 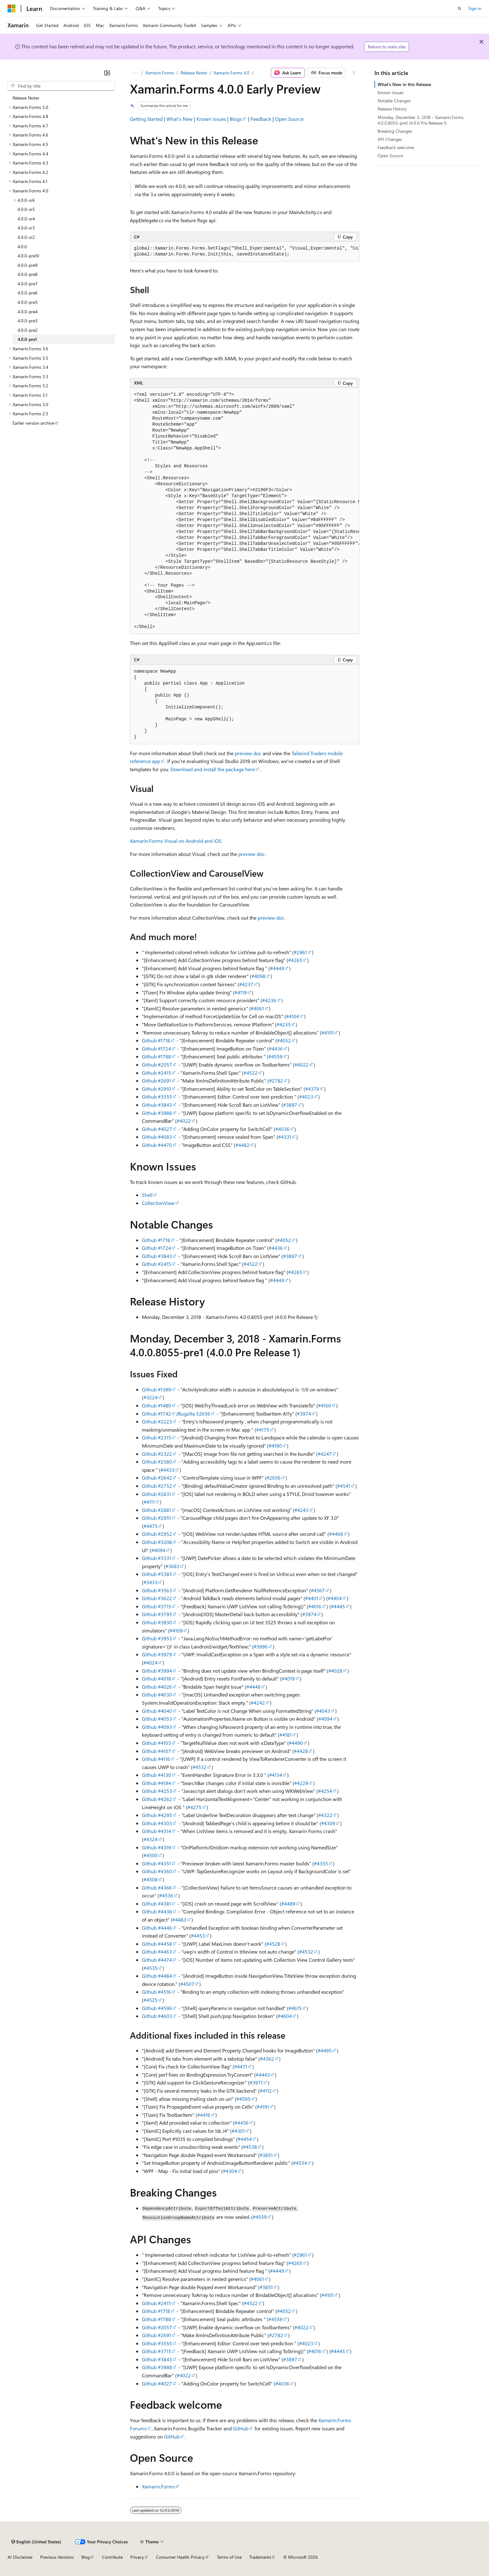 What do you see at coordinates (156, 1783) in the screenshot?
I see `Github #4194` at bounding box center [156, 1783].